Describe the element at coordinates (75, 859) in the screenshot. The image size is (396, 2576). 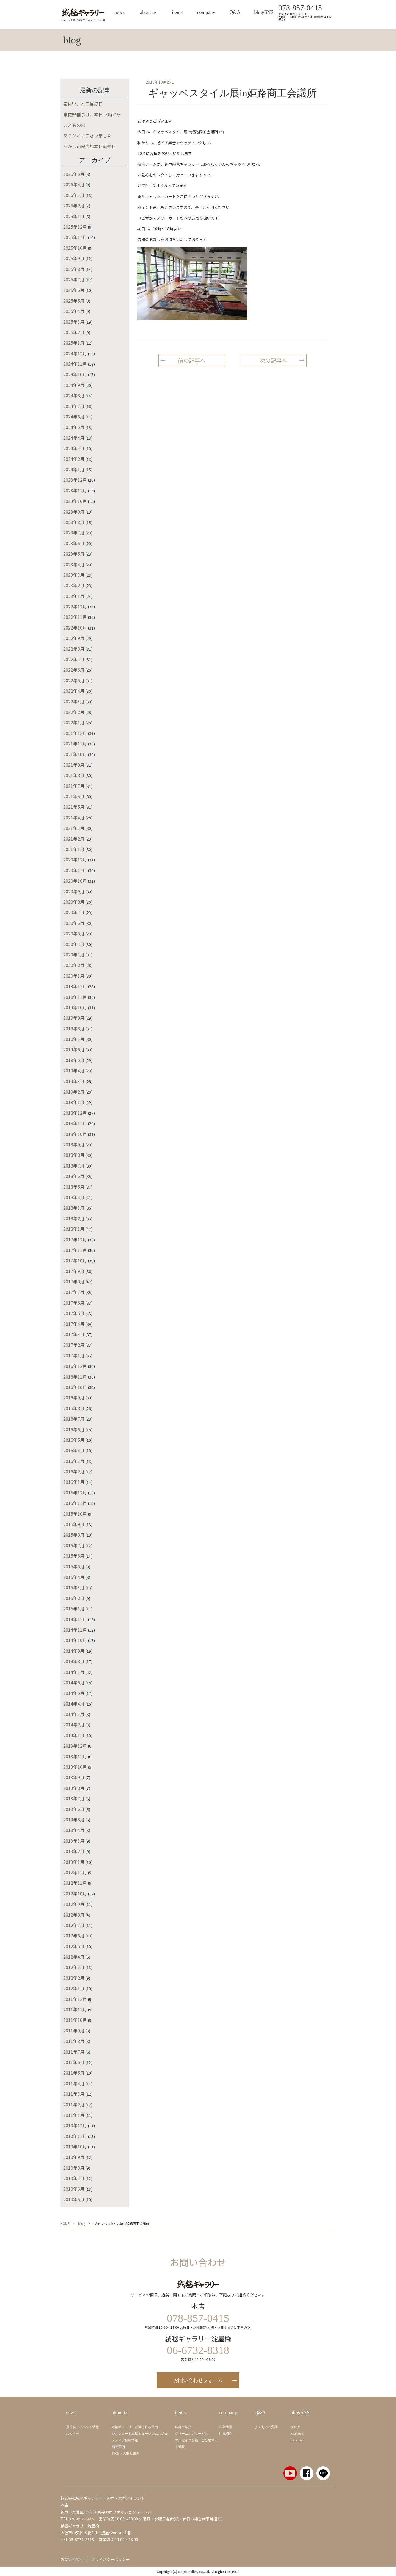
I see `2020年12月` at that location.